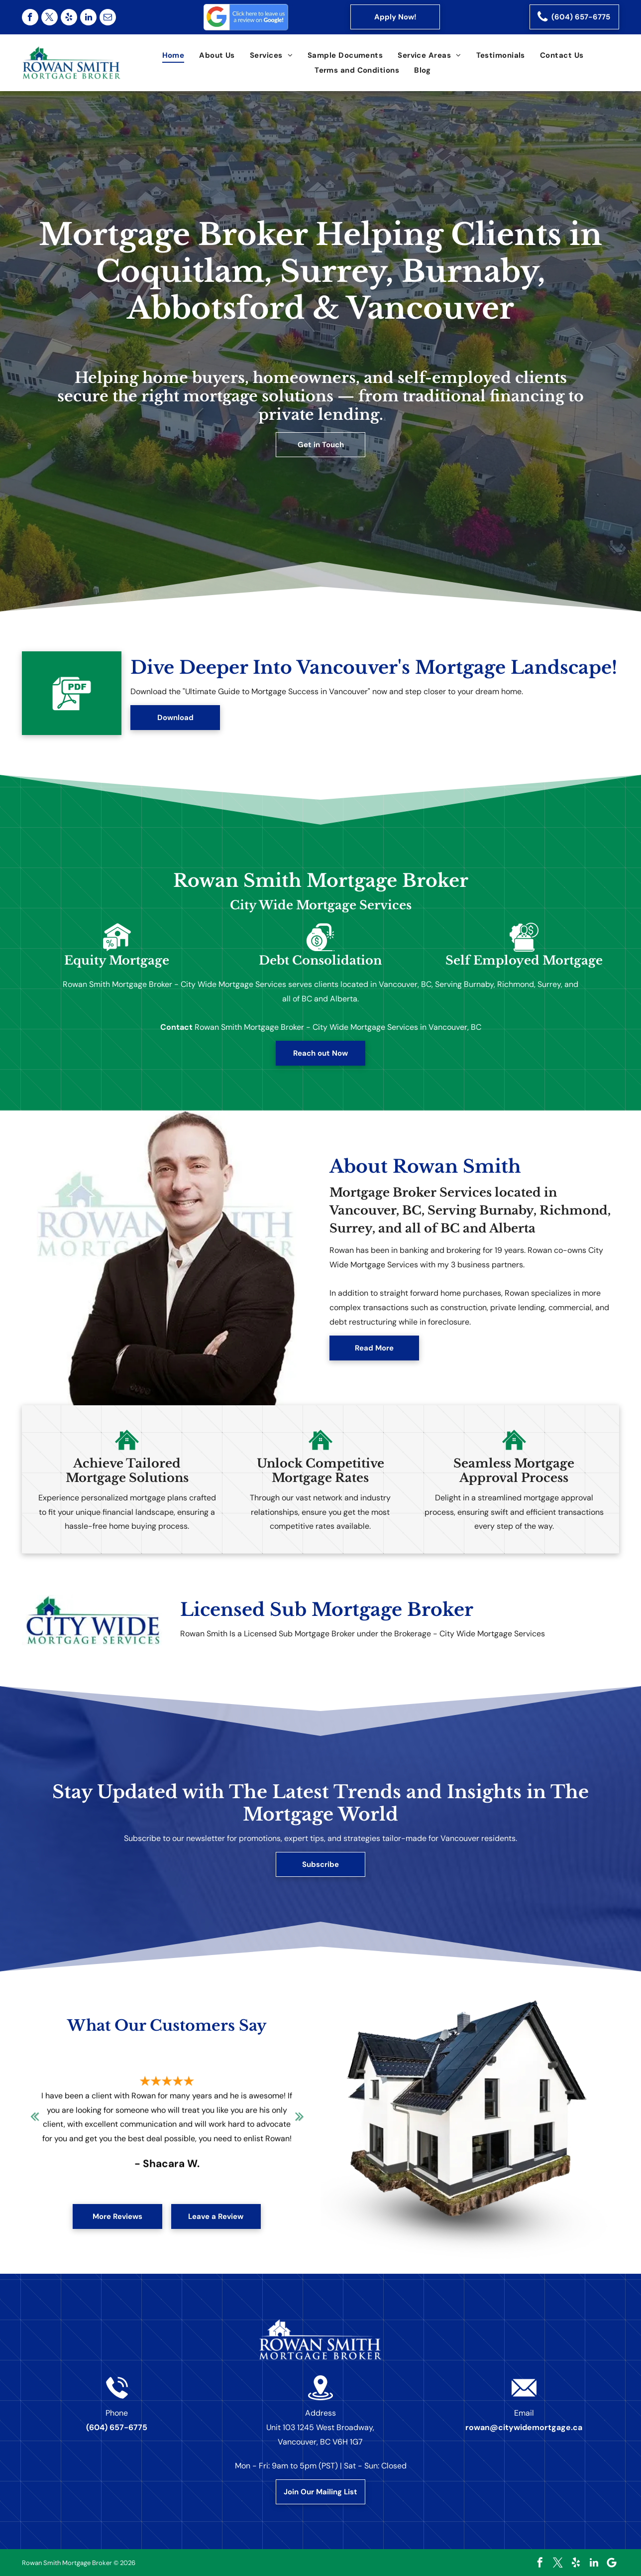 The width and height of the screenshot is (641, 2576). What do you see at coordinates (611, 2562) in the screenshot?
I see `[Google]` at bounding box center [611, 2562].